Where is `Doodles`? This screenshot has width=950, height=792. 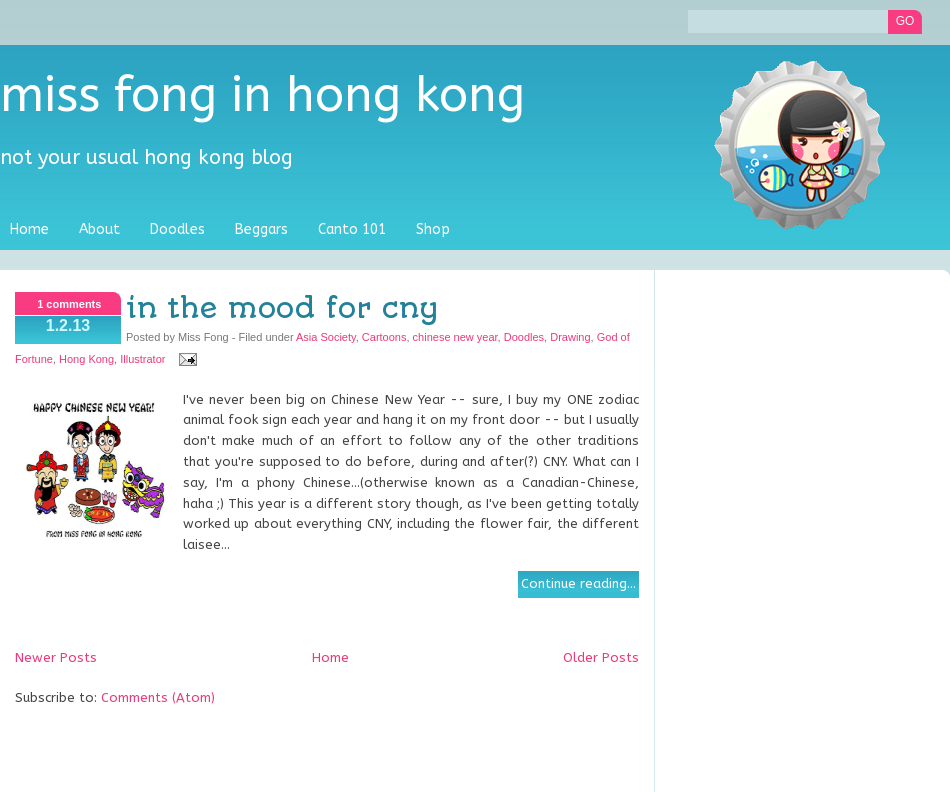
Doodles is located at coordinates (177, 229).